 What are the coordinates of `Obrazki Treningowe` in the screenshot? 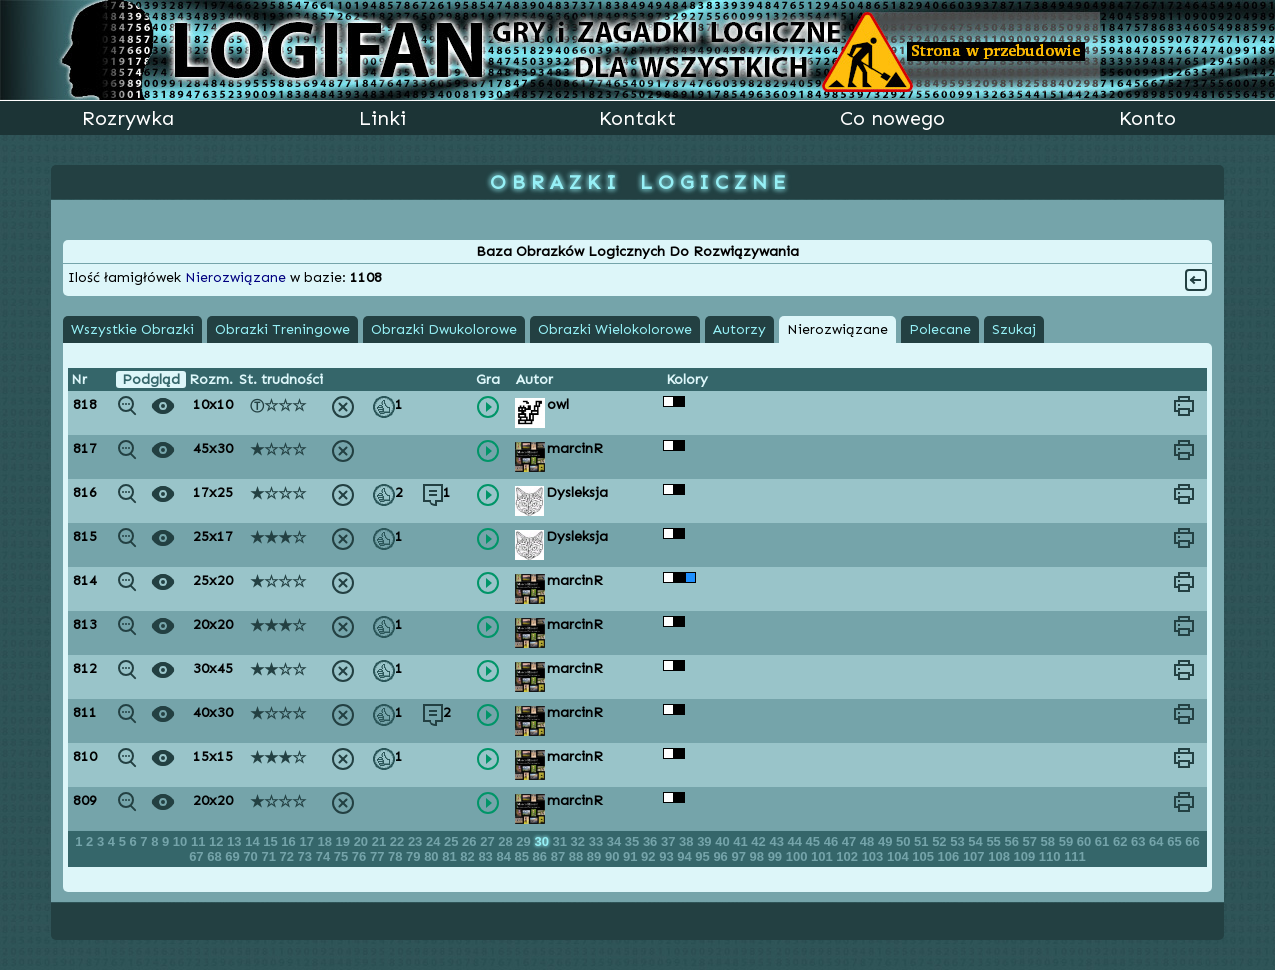 It's located at (282, 329).